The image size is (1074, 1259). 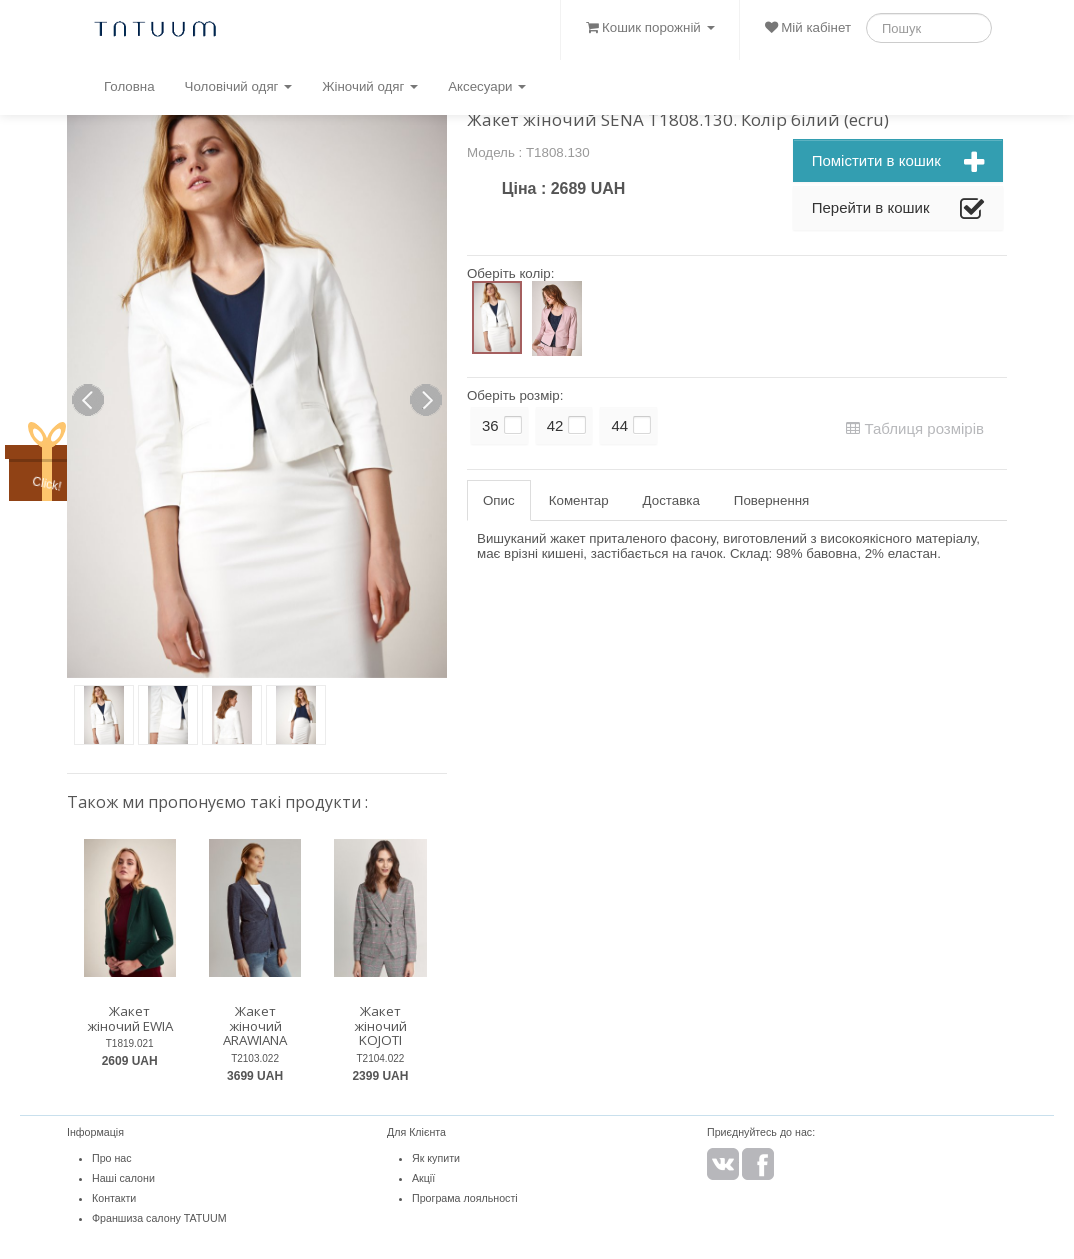 What do you see at coordinates (436, 1158) in the screenshot?
I see `Як купити` at bounding box center [436, 1158].